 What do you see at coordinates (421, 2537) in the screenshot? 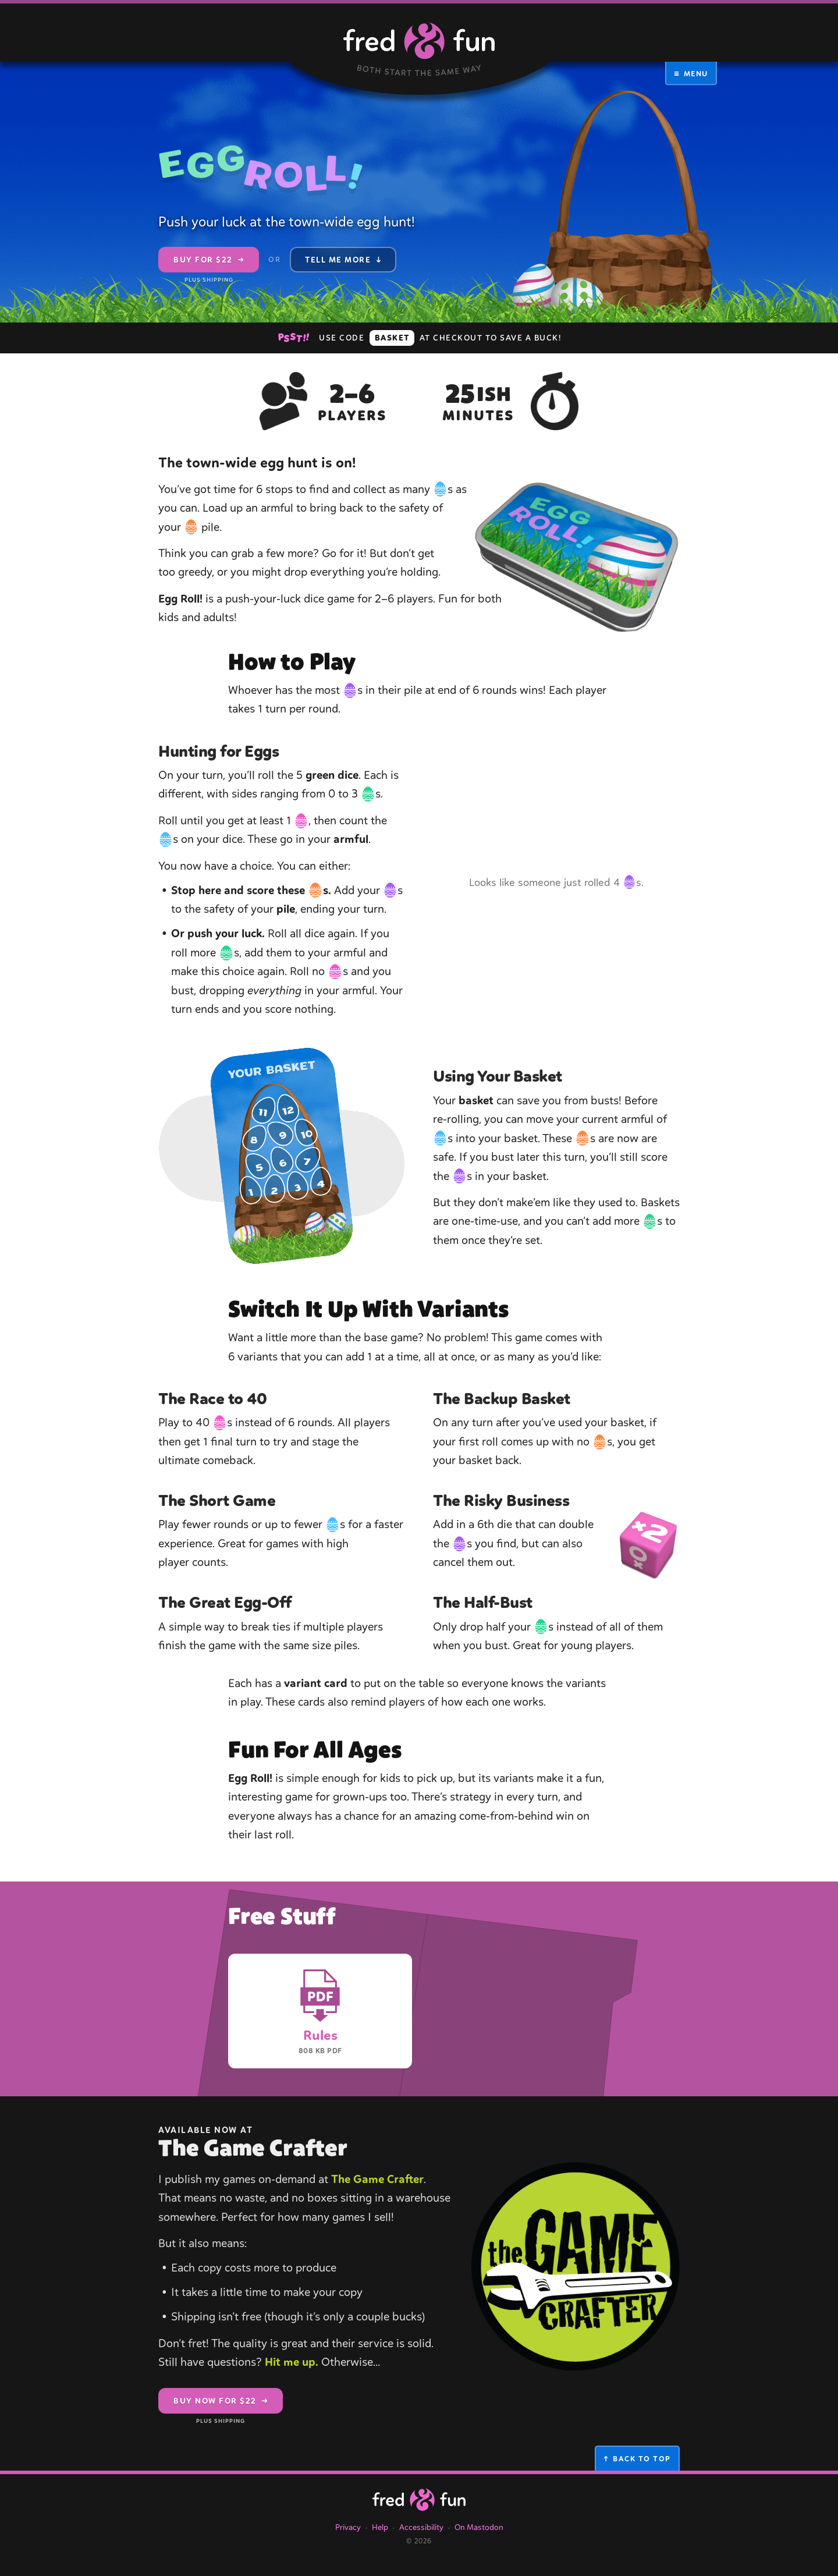
I see `Accessibility` at bounding box center [421, 2537].